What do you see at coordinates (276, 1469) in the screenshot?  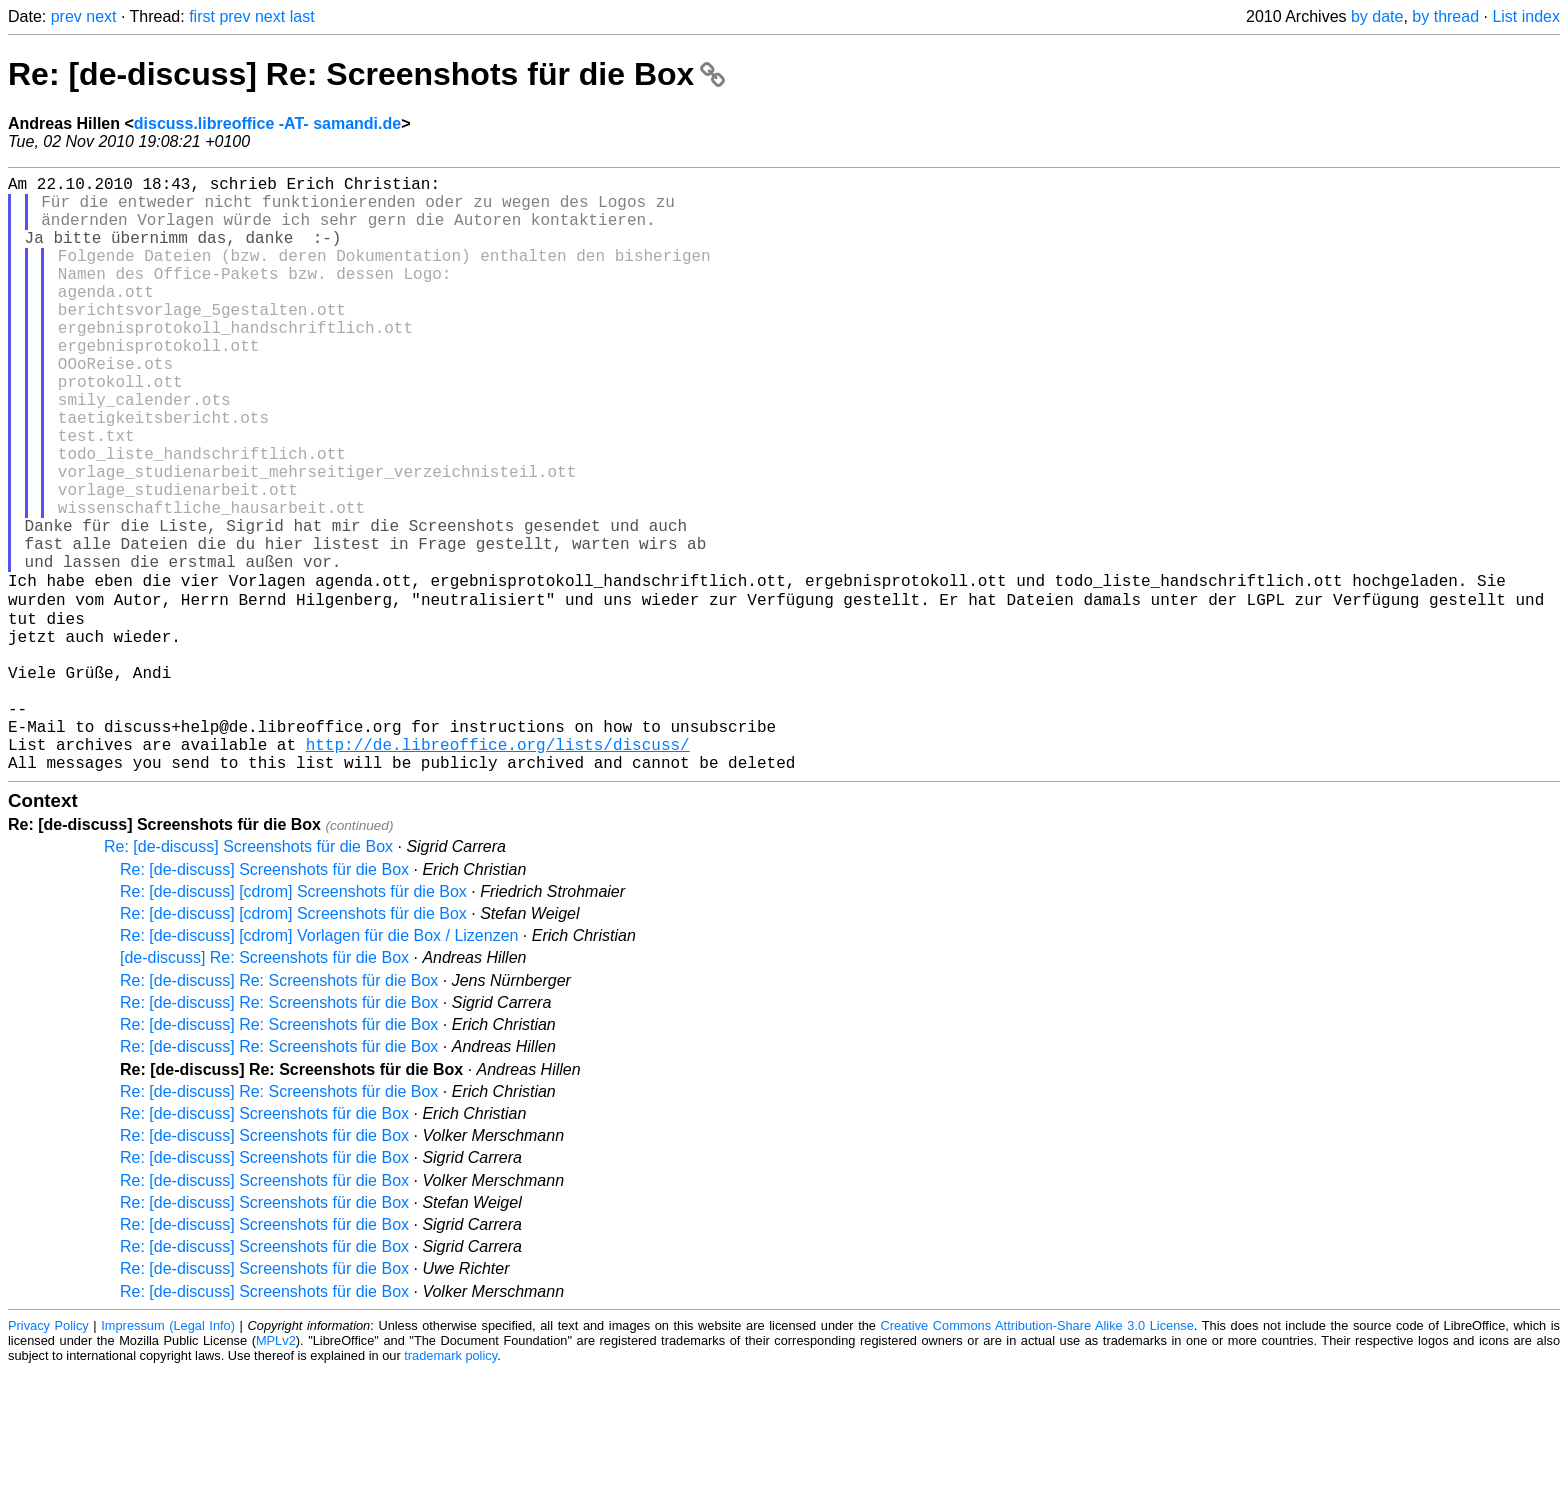 I see `MPLv2` at bounding box center [276, 1469].